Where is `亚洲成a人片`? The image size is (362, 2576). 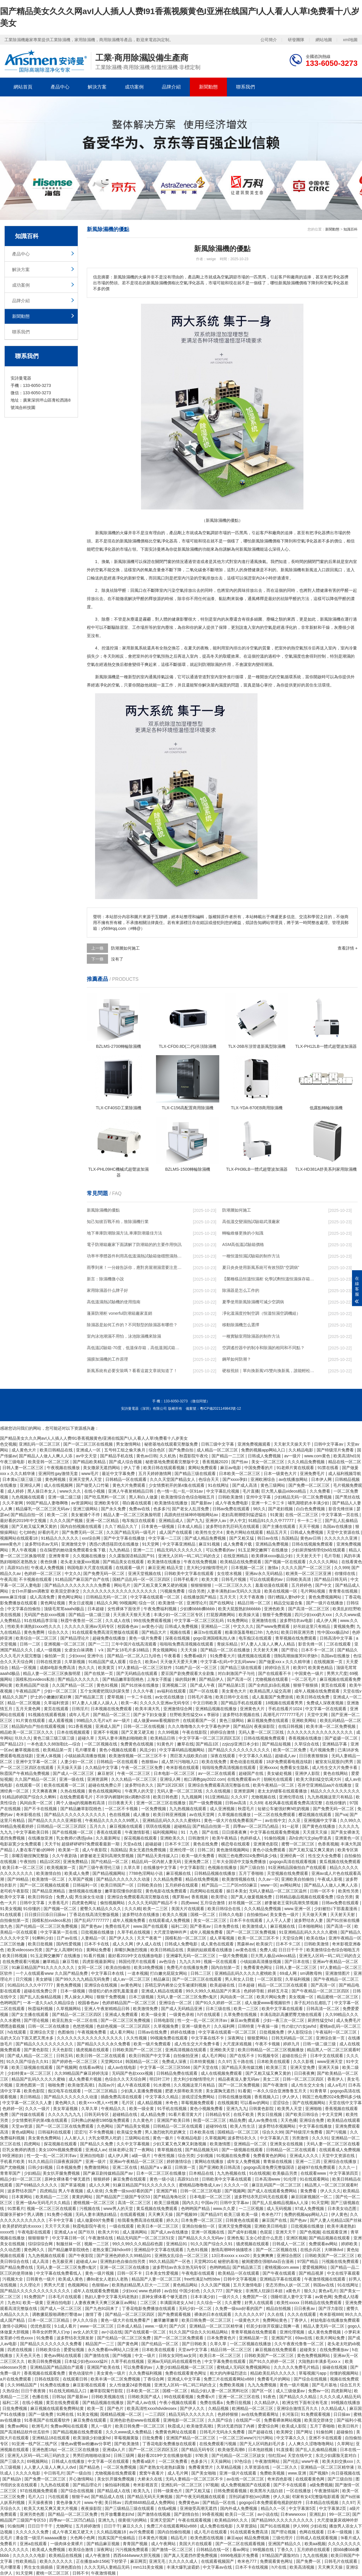 亚洲成a人片 is located at coordinates (114, 2449).